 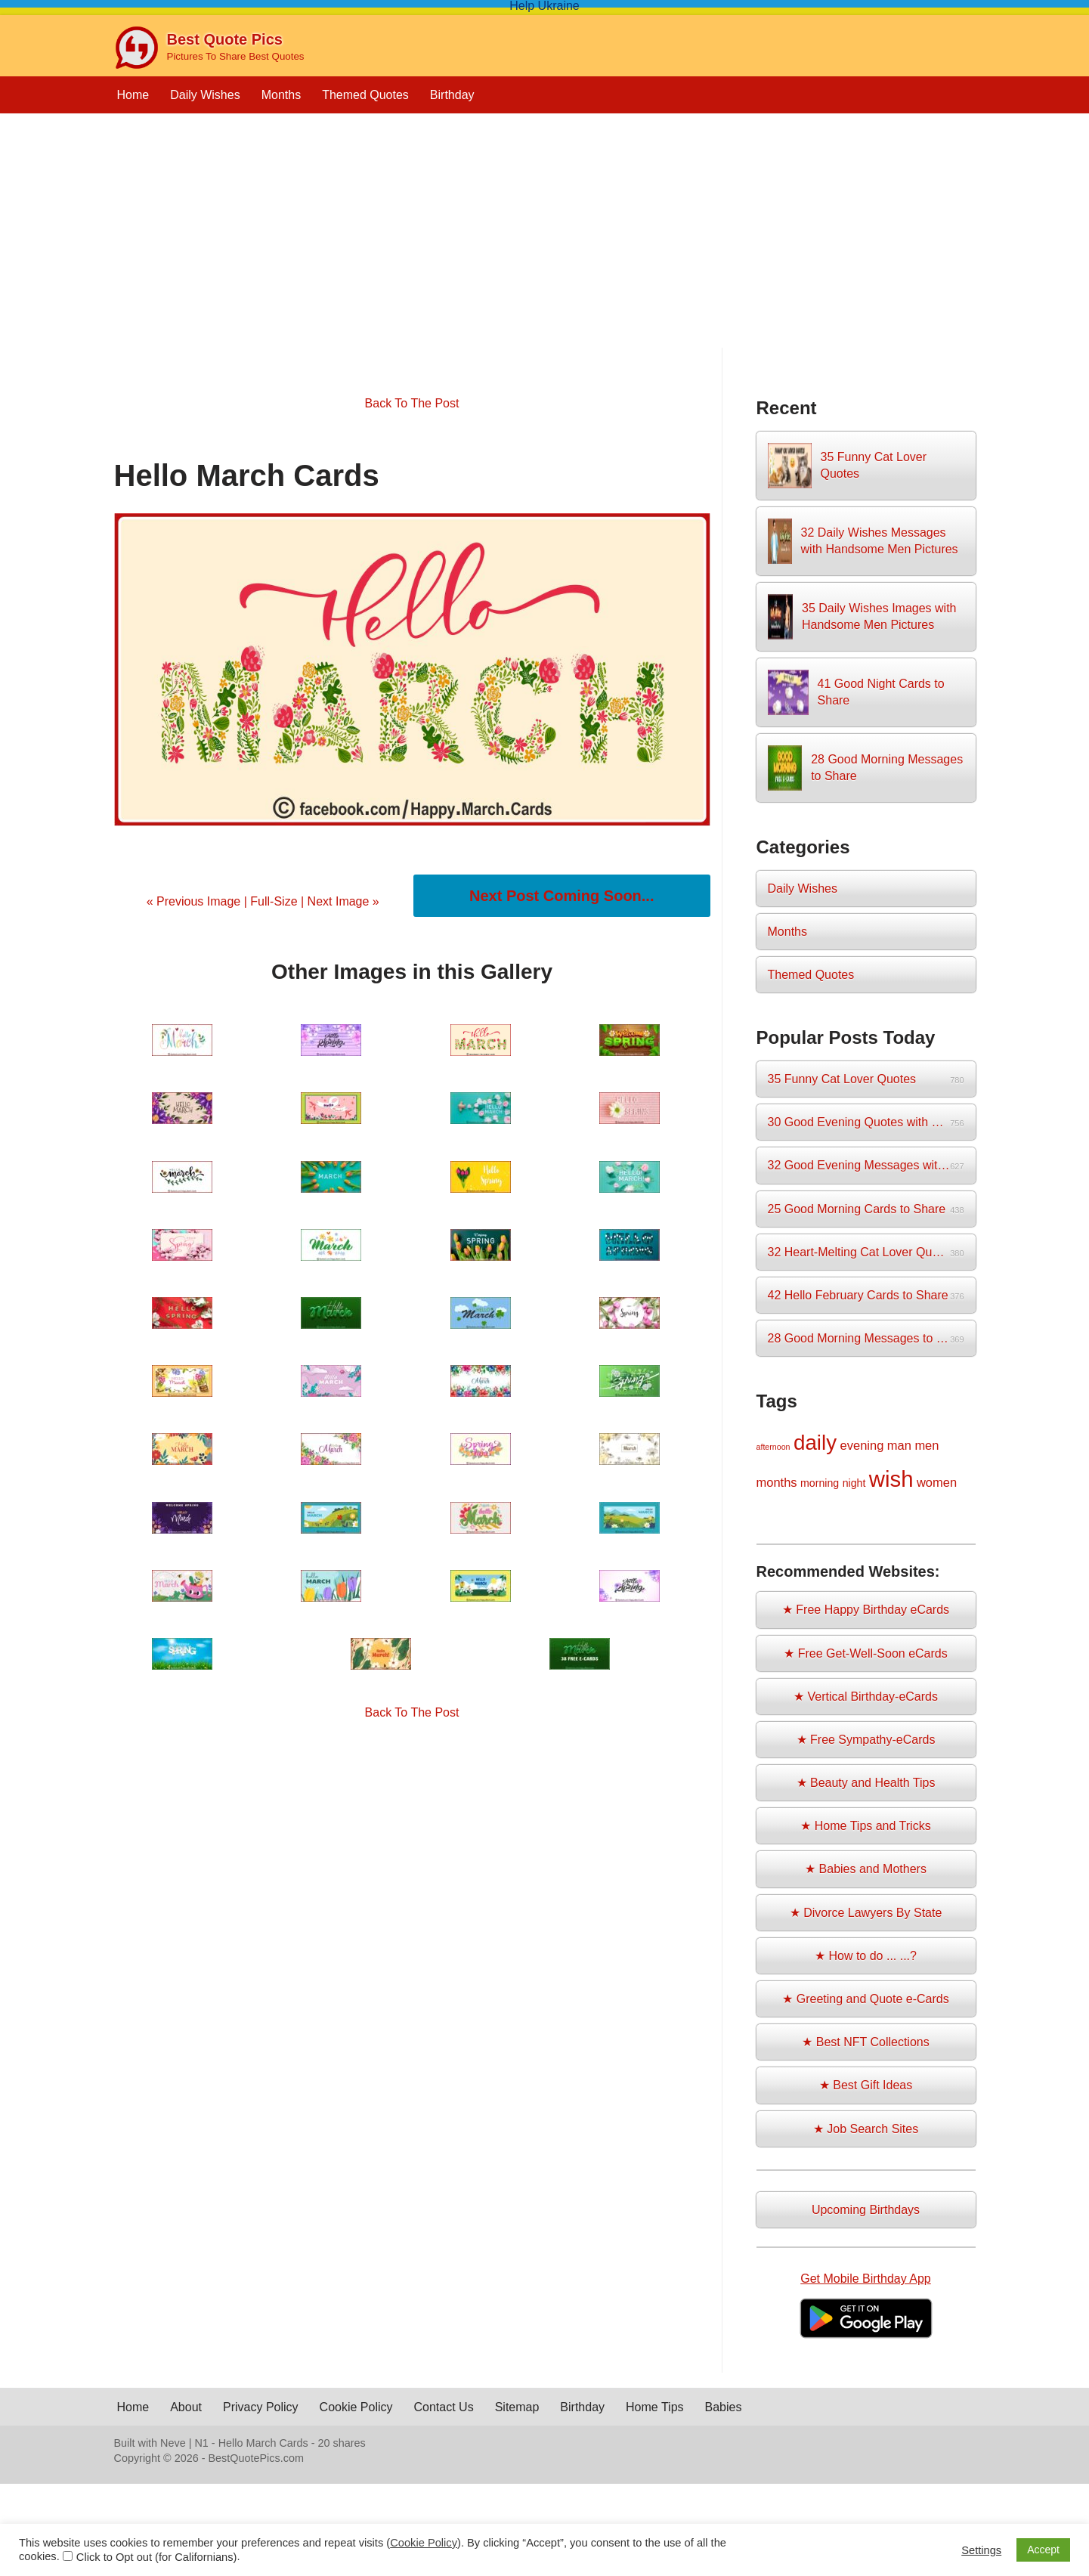 What do you see at coordinates (866, 1955) in the screenshot?
I see `★ How to do ... ...?` at bounding box center [866, 1955].